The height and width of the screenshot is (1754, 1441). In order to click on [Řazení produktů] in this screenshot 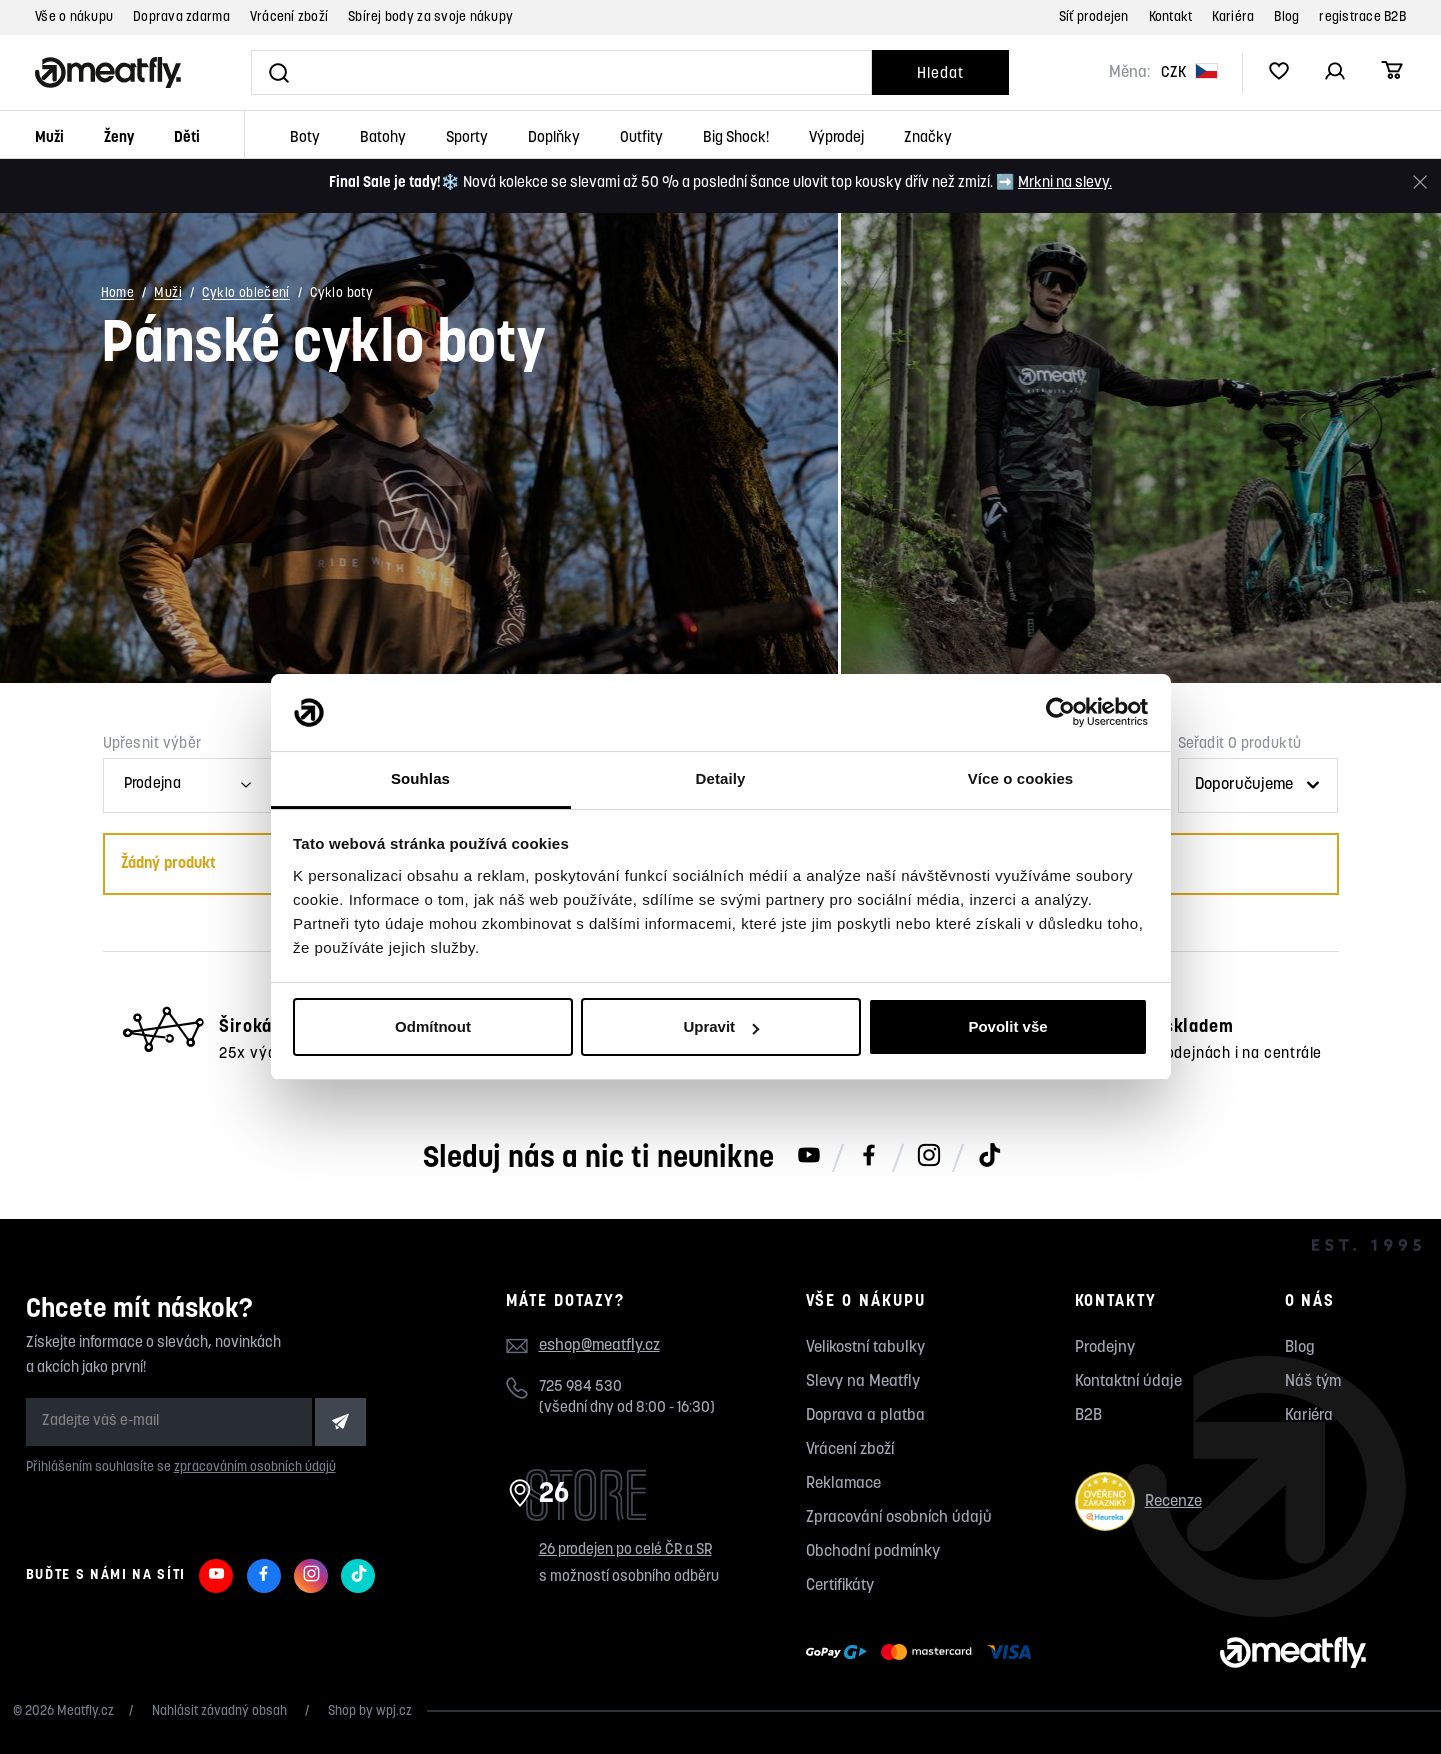, I will do `click(1258, 785)`.